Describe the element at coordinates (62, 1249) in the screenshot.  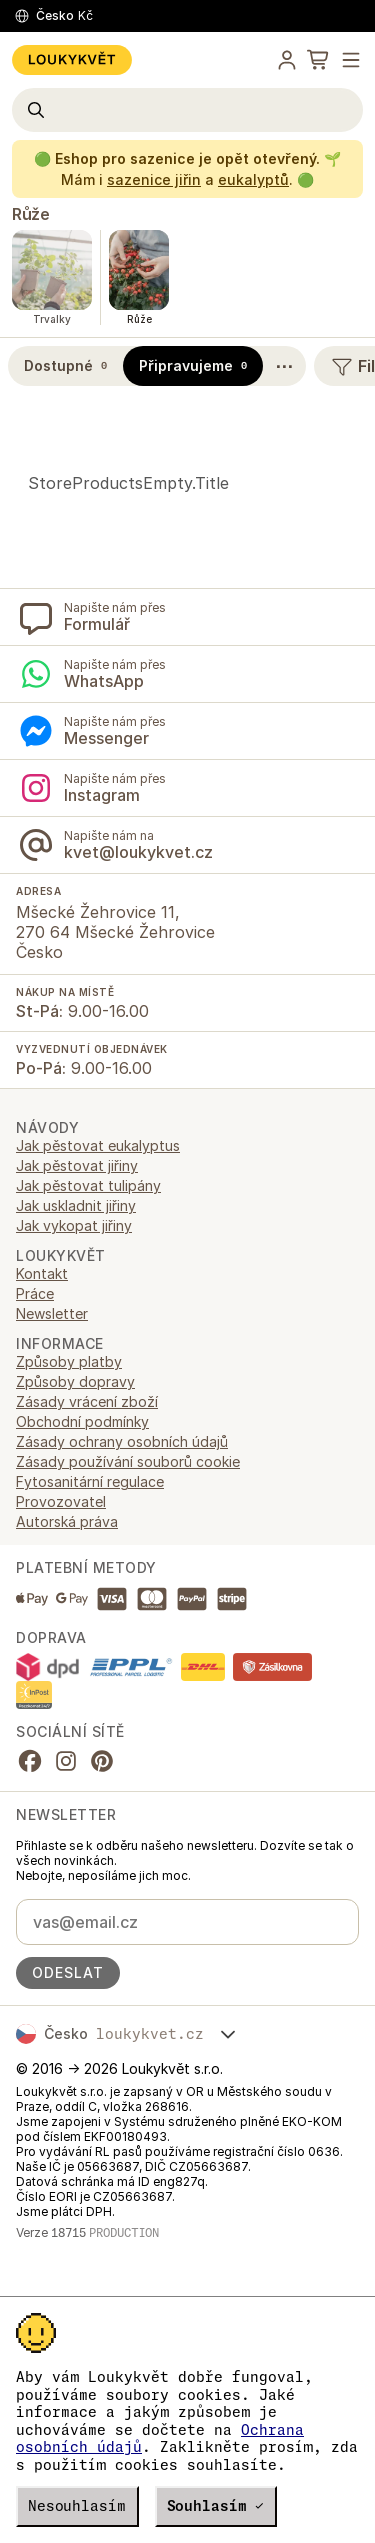
I see `Okrasné trávy` at that location.